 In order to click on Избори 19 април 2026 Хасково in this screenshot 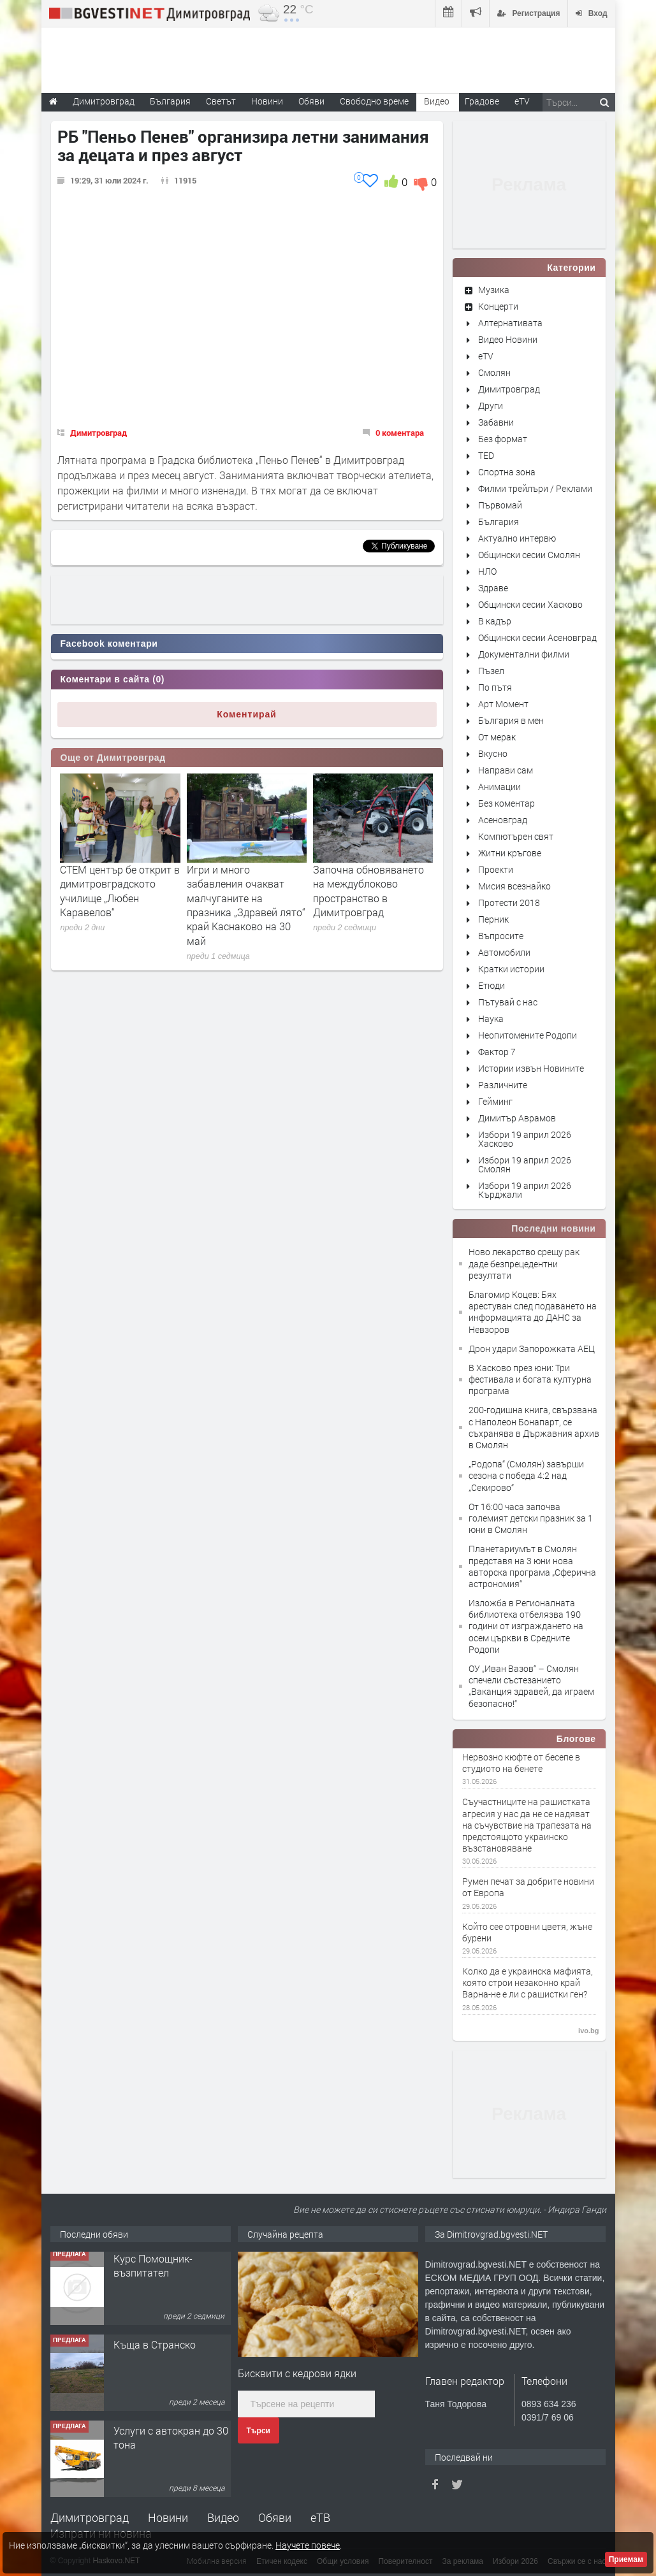, I will do `click(524, 1138)`.